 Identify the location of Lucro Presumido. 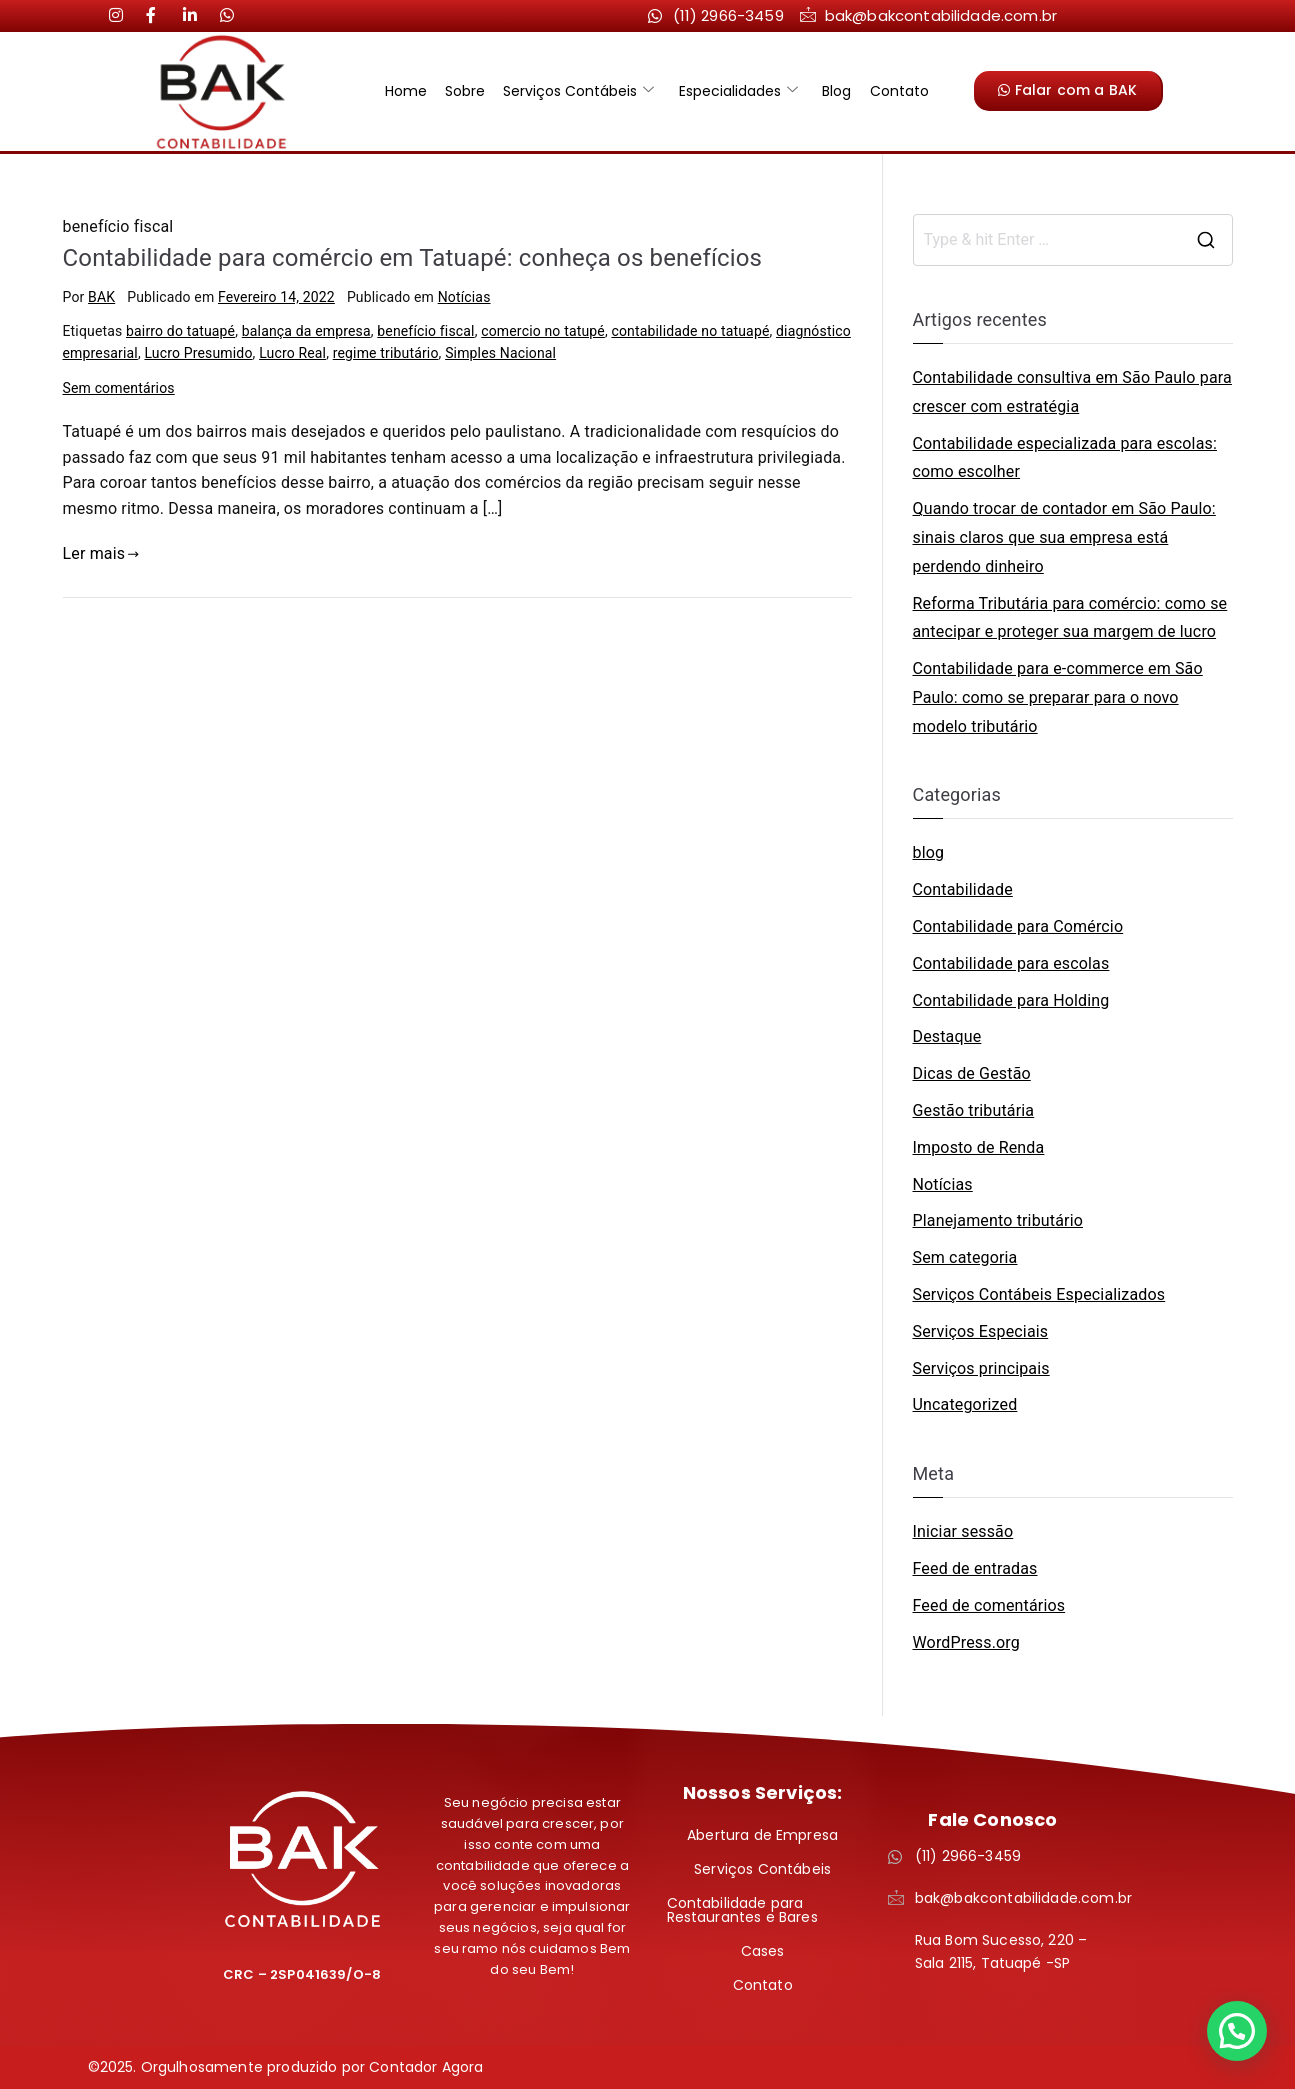
(198, 353).